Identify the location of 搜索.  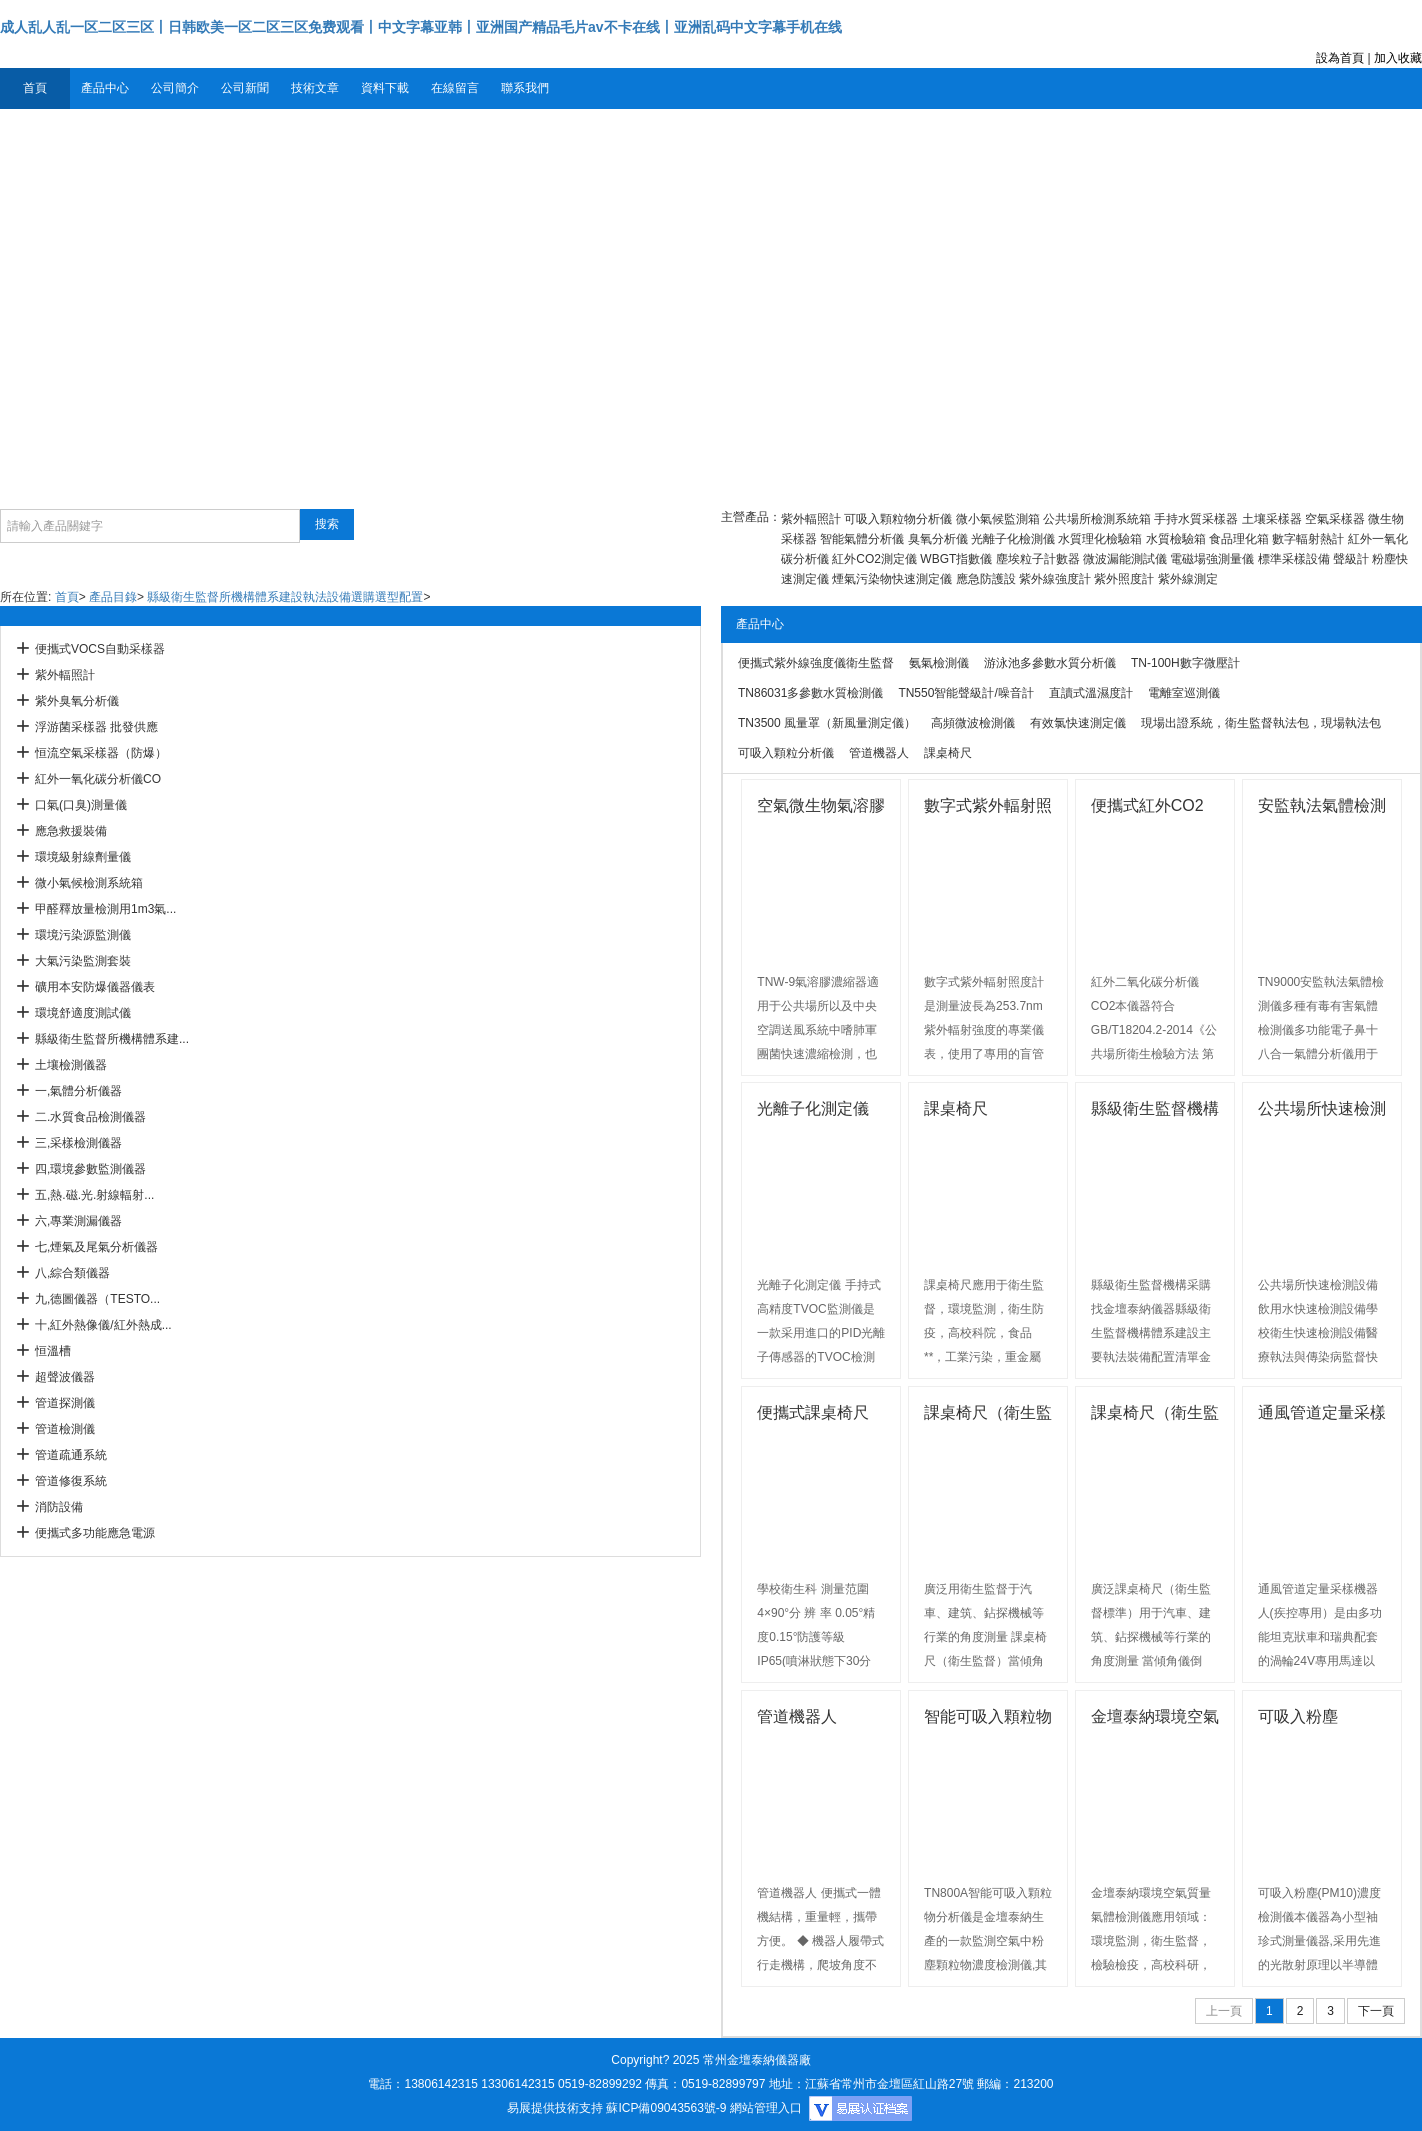
(327, 524).